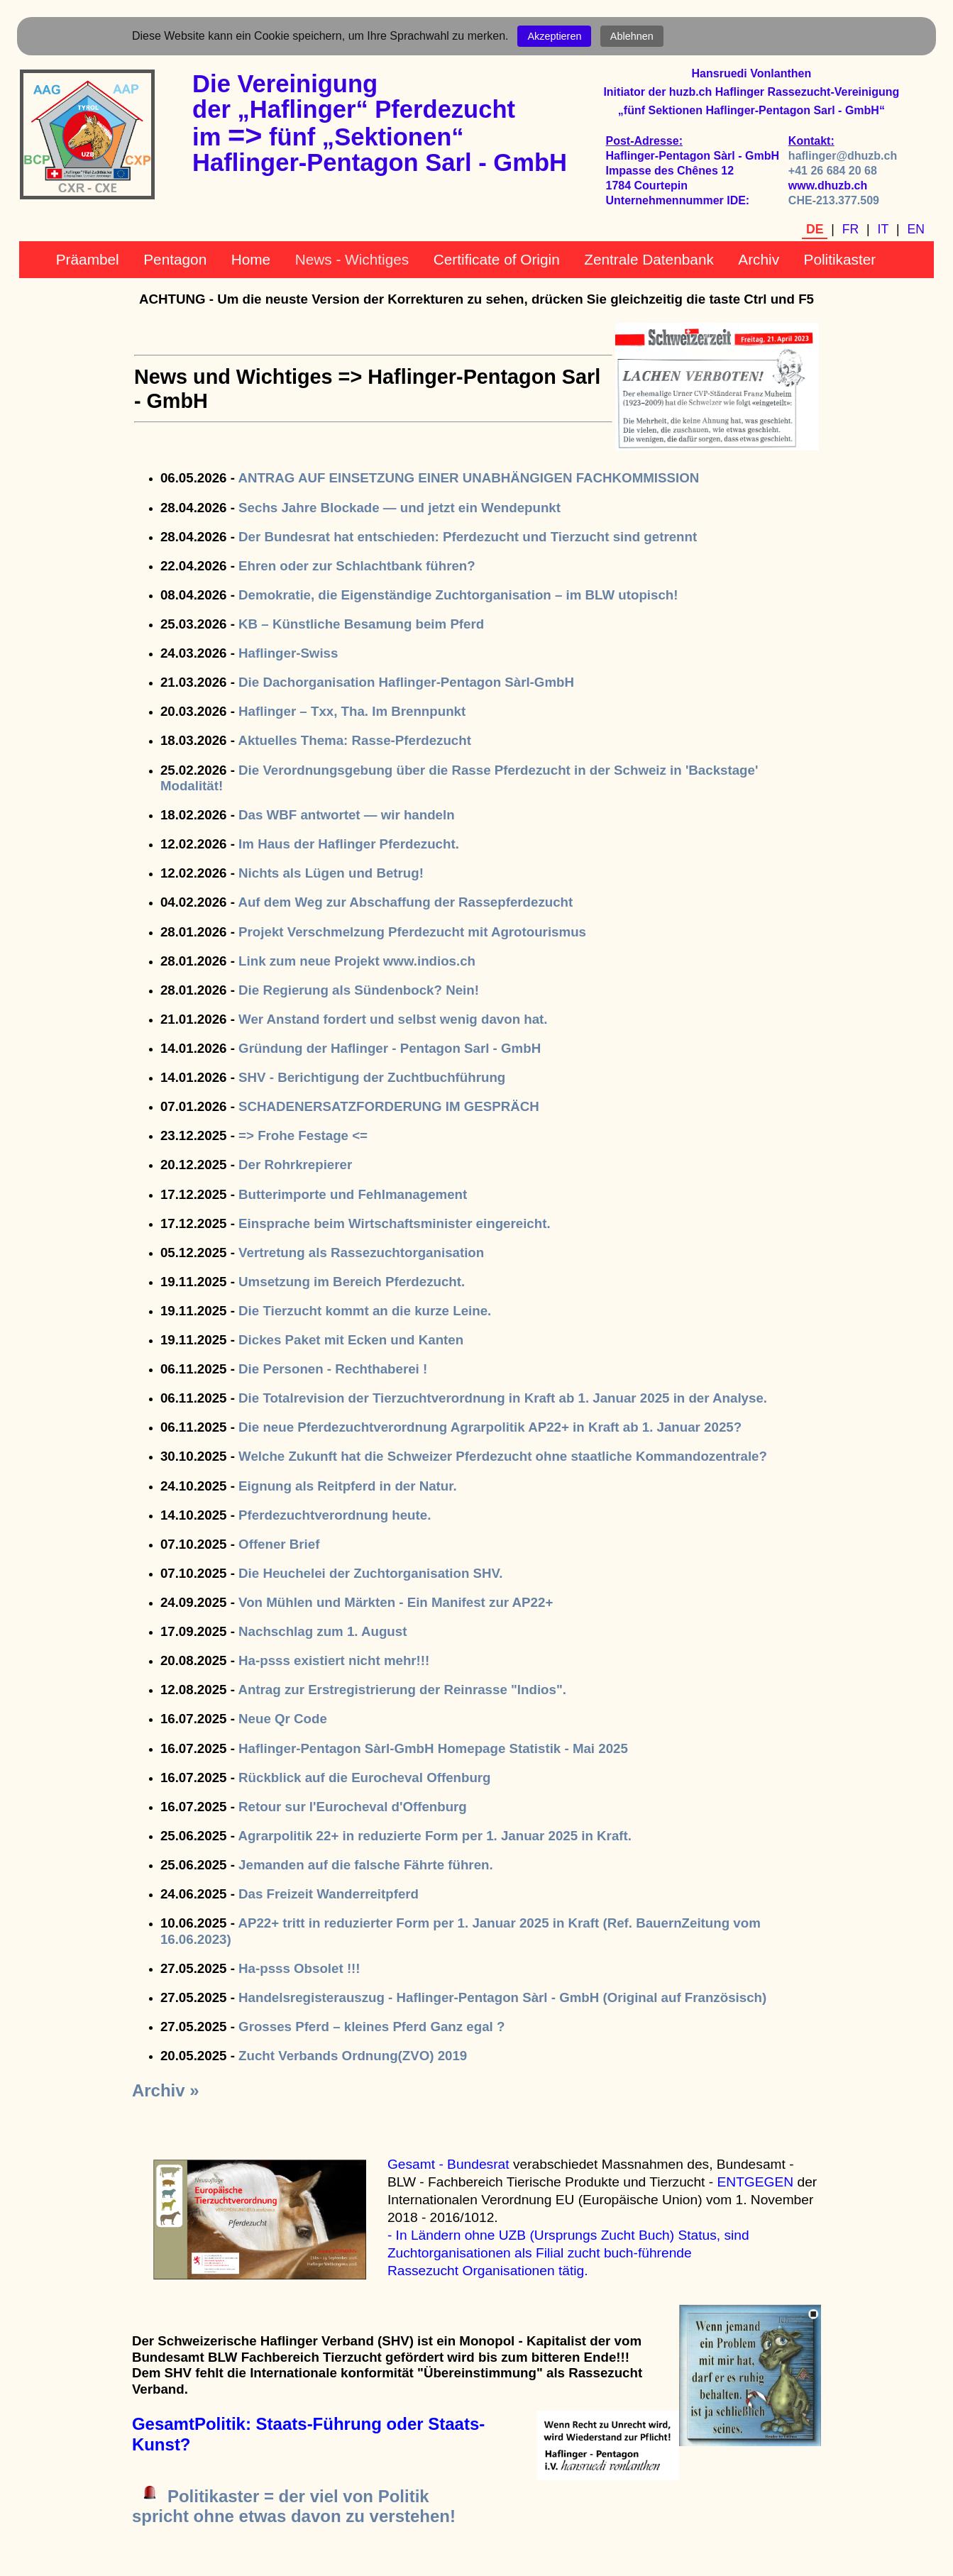 The image size is (953, 2576). What do you see at coordinates (850, 229) in the screenshot?
I see `FR` at bounding box center [850, 229].